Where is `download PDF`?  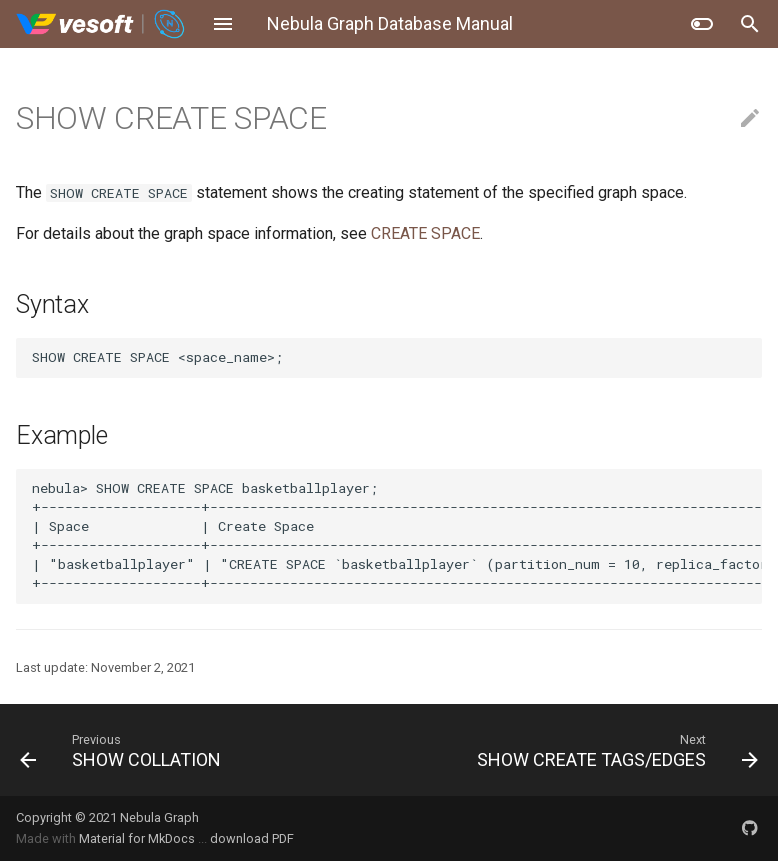 download PDF is located at coordinates (252, 838).